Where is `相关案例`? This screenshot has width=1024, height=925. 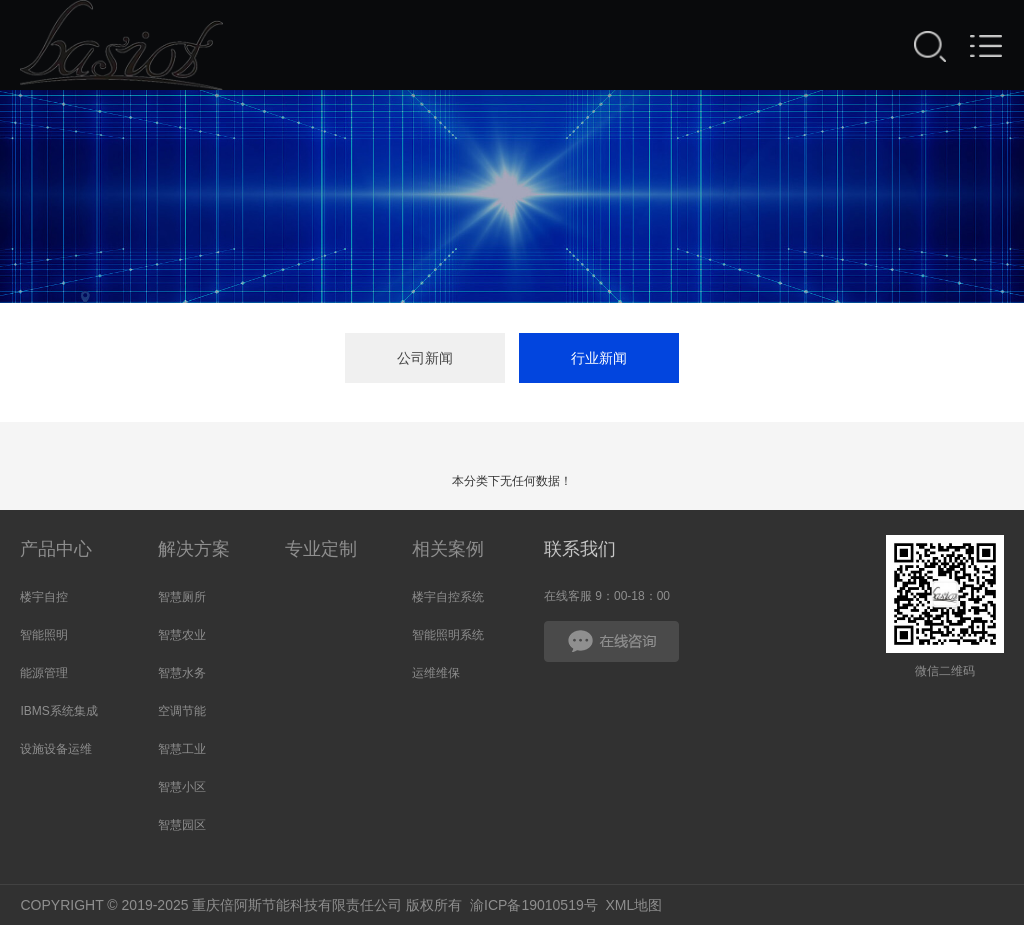 相关案例 is located at coordinates (448, 549).